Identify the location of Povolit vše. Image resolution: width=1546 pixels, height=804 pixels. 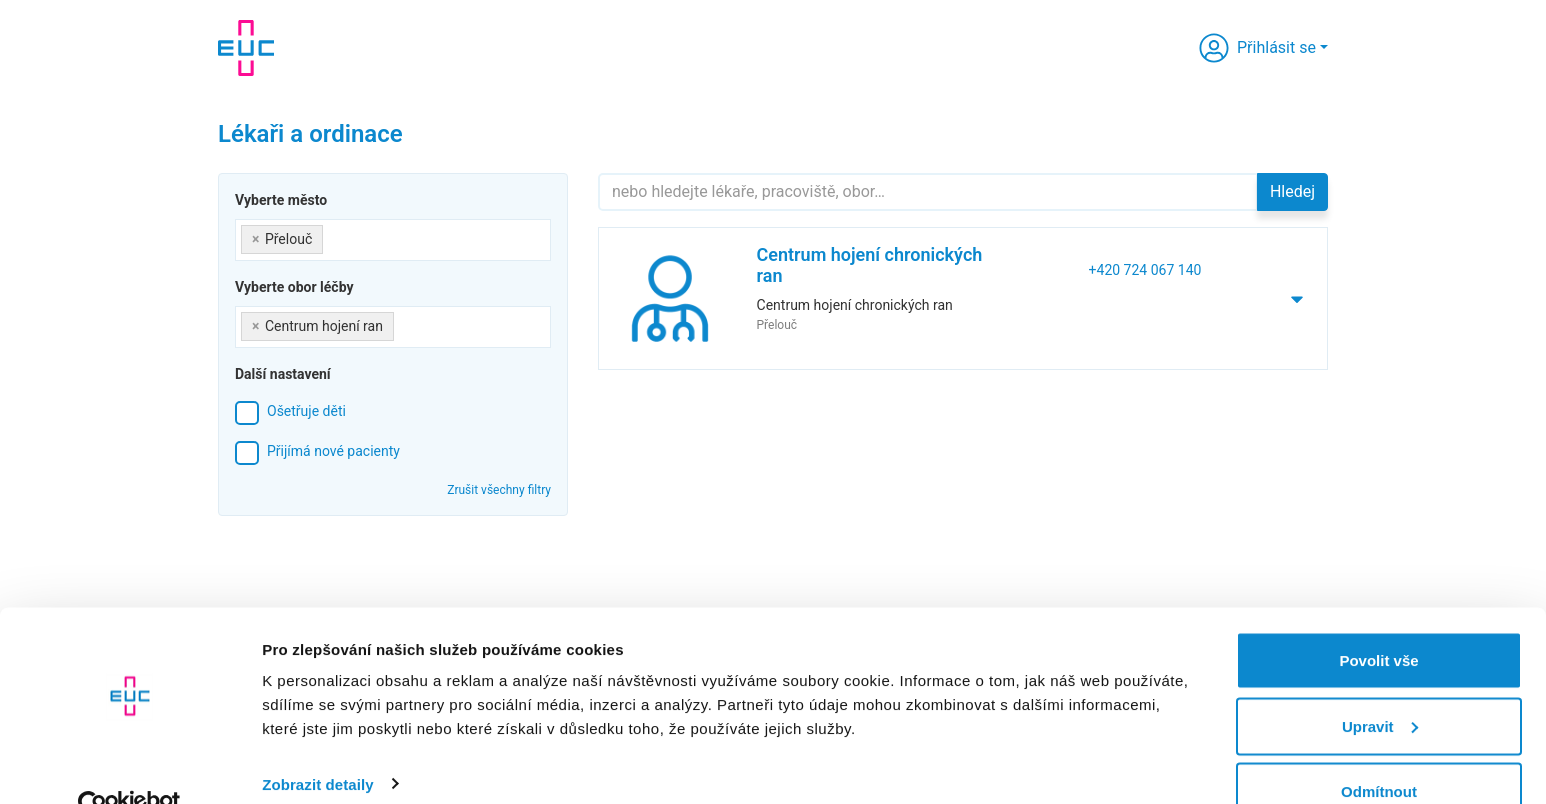
(1378, 619).